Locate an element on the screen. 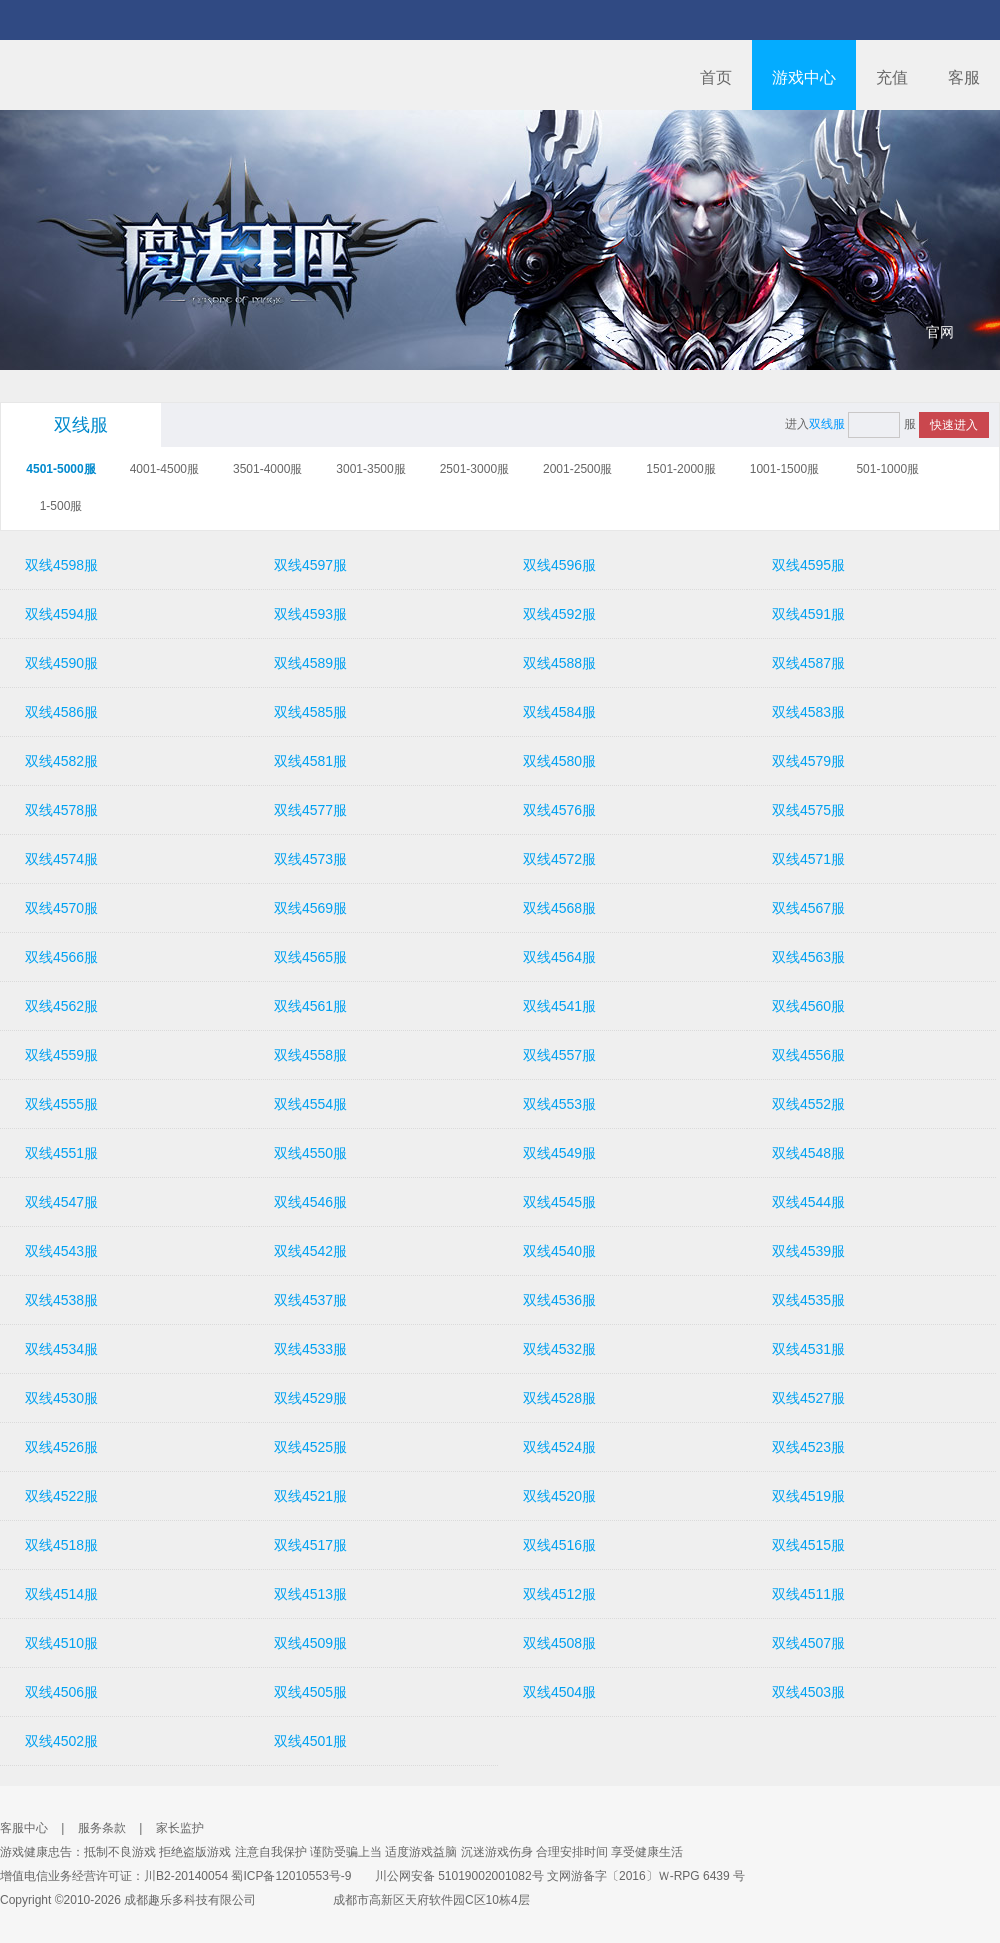 Image resolution: width=1000 pixels, height=1943 pixels. 双线4581服 is located at coordinates (310, 761).